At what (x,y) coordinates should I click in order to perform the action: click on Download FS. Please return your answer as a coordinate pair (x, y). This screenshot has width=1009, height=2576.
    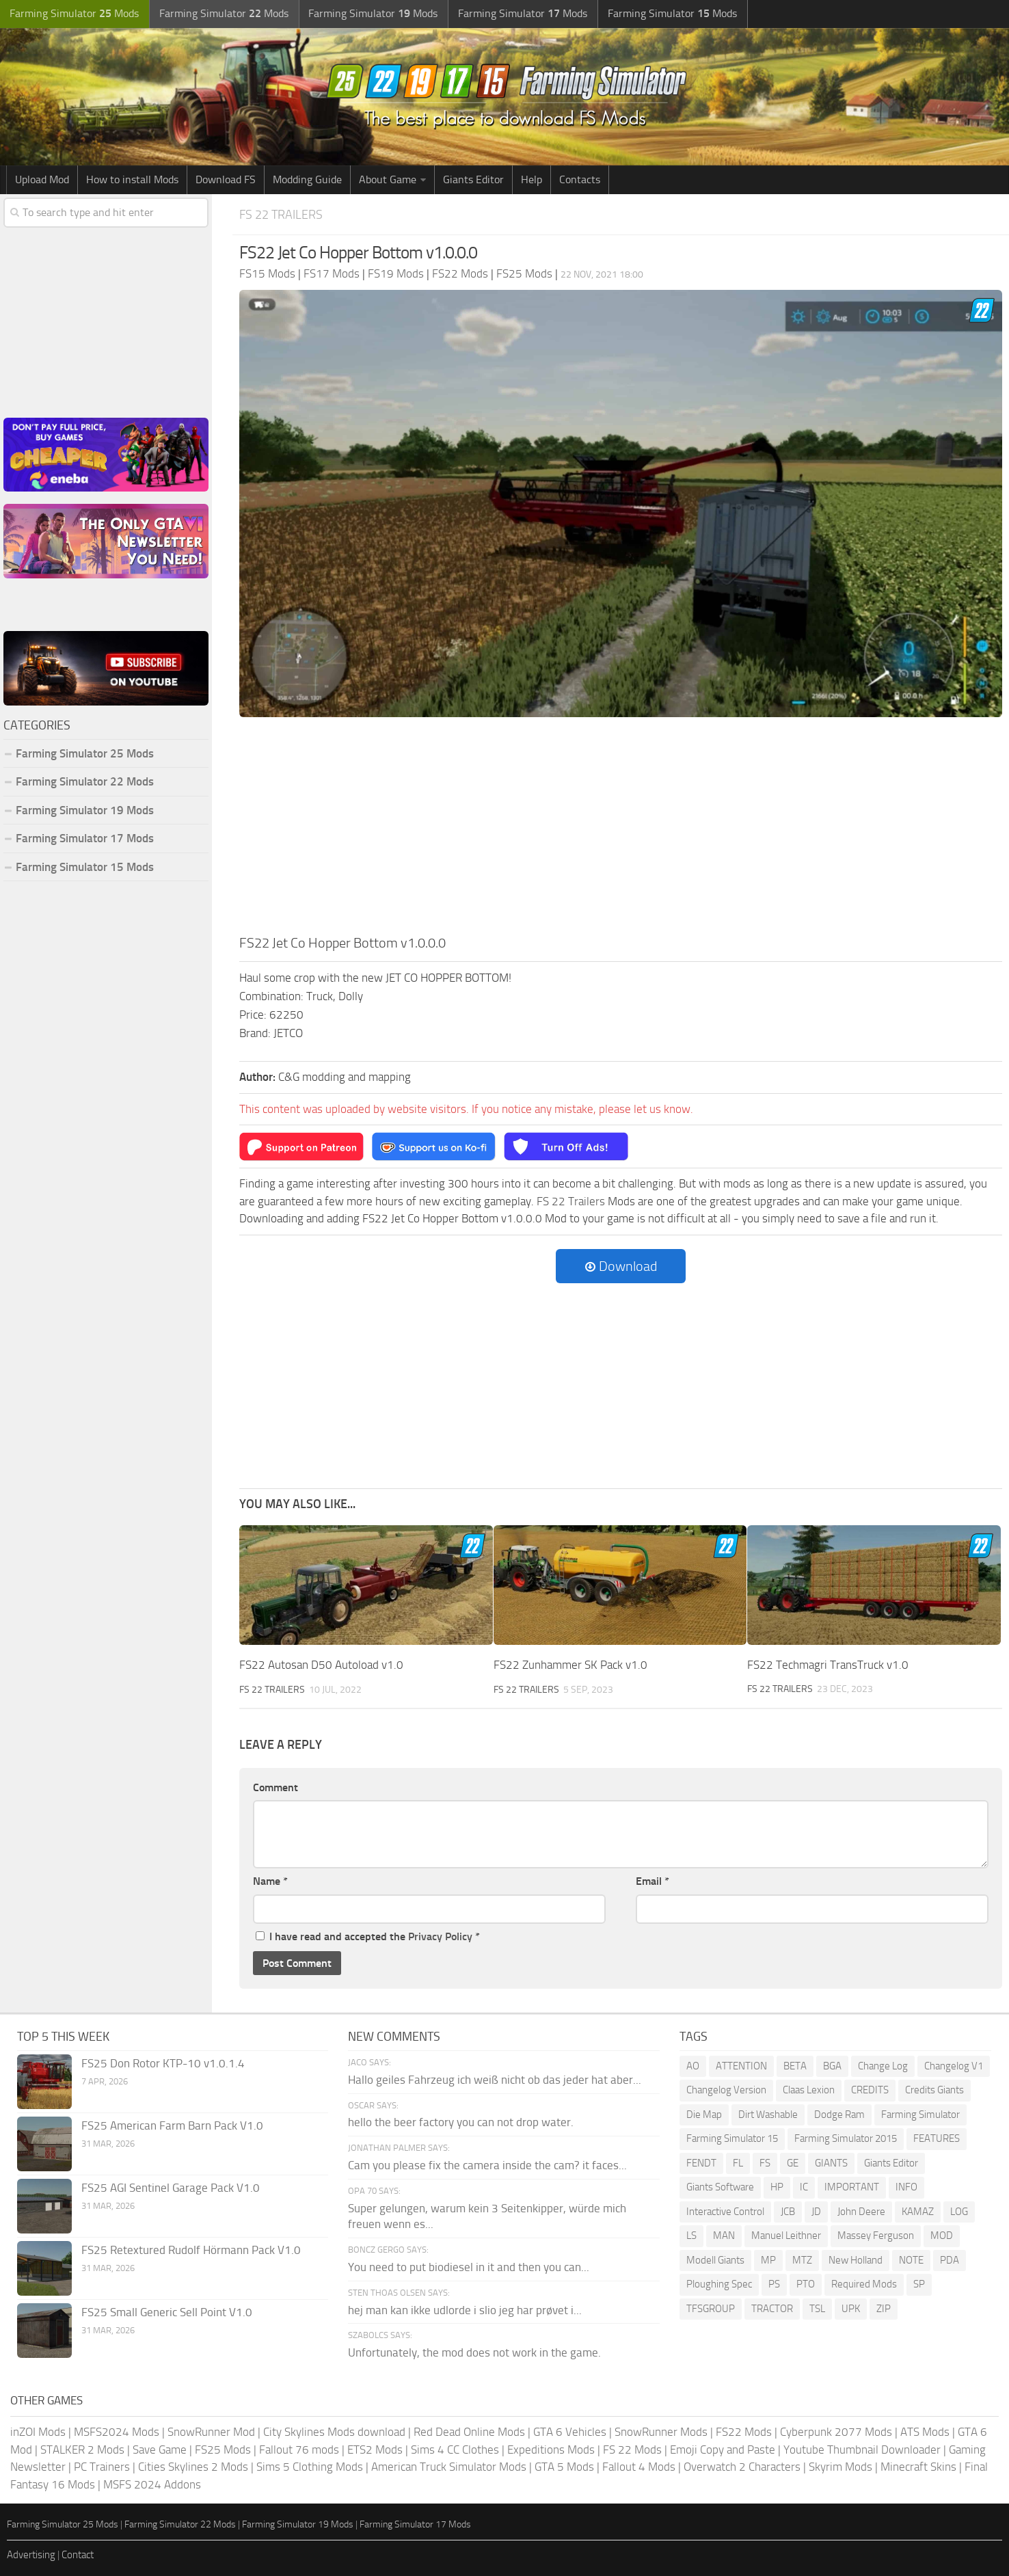
    Looking at the image, I should click on (226, 179).